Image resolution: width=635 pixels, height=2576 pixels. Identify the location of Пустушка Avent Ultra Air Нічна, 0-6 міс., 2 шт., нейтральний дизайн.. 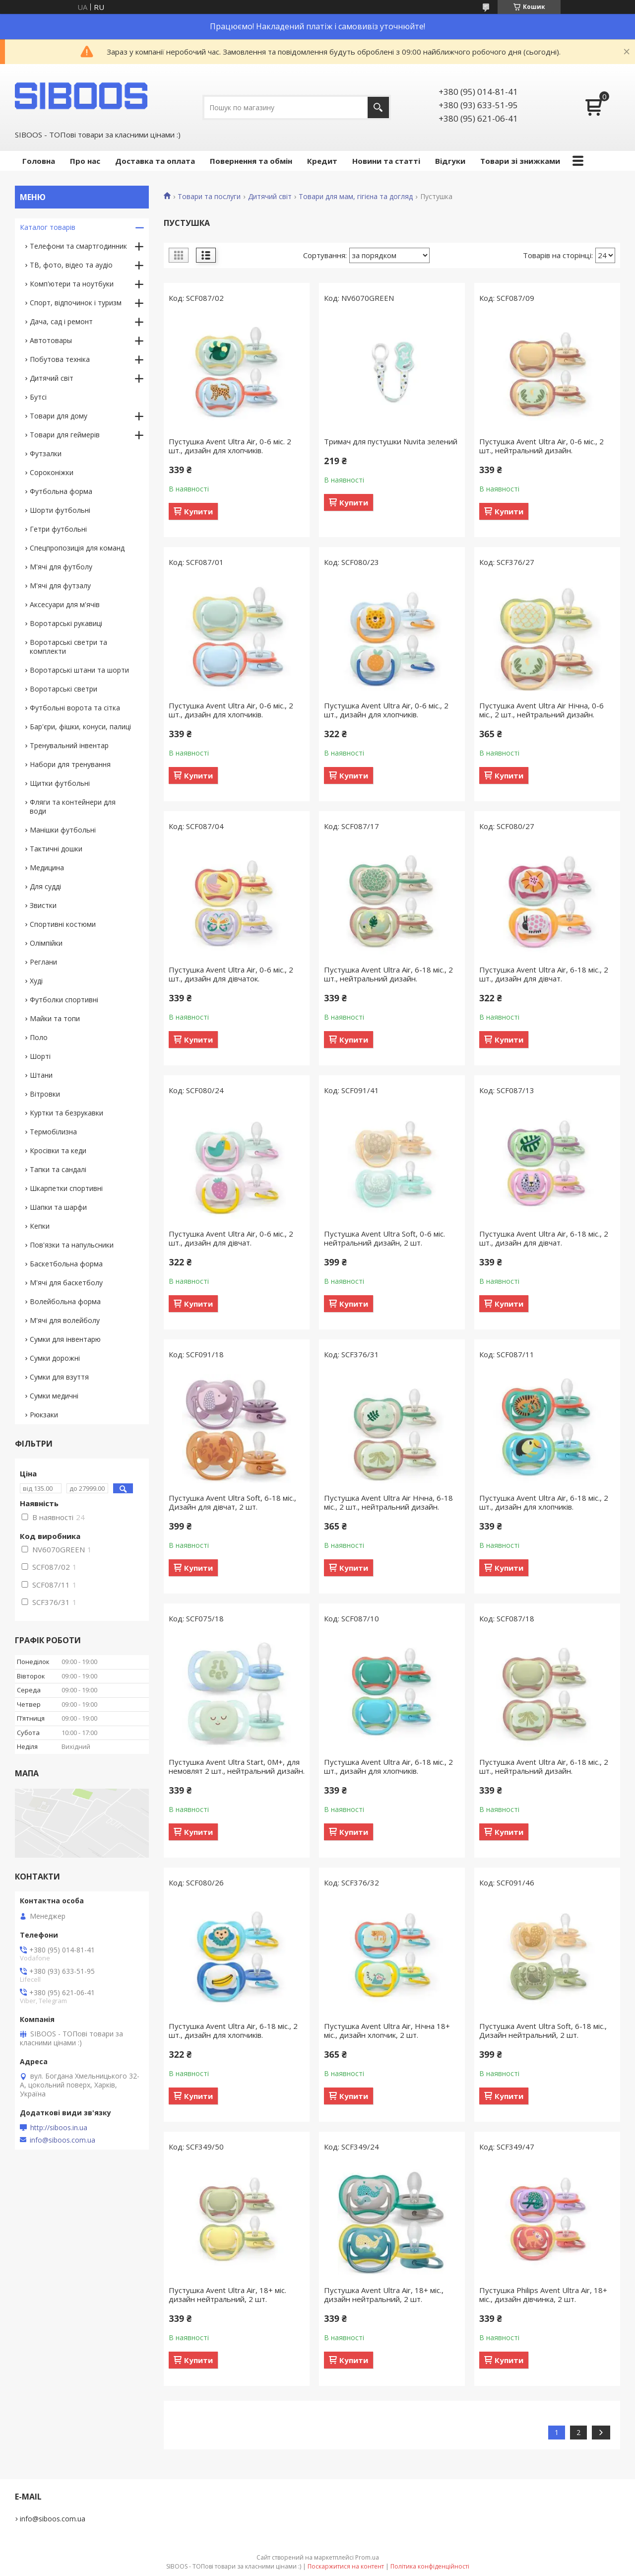
(541, 710).